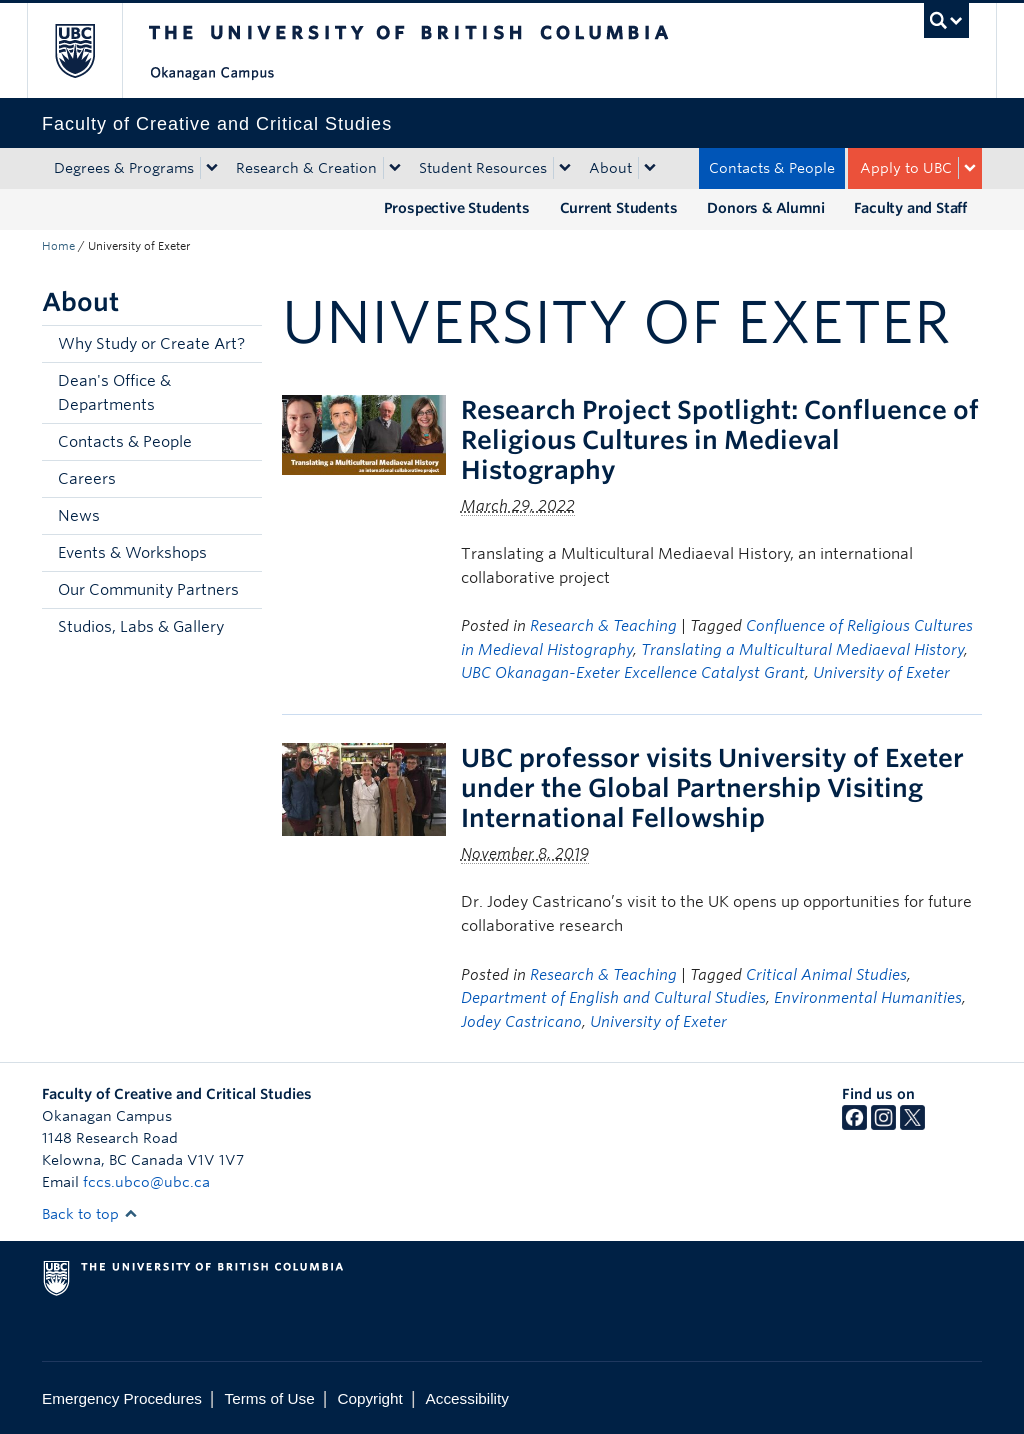 Image resolution: width=1024 pixels, height=1434 pixels. Describe the element at coordinates (610, 168) in the screenshot. I see `About` at that location.